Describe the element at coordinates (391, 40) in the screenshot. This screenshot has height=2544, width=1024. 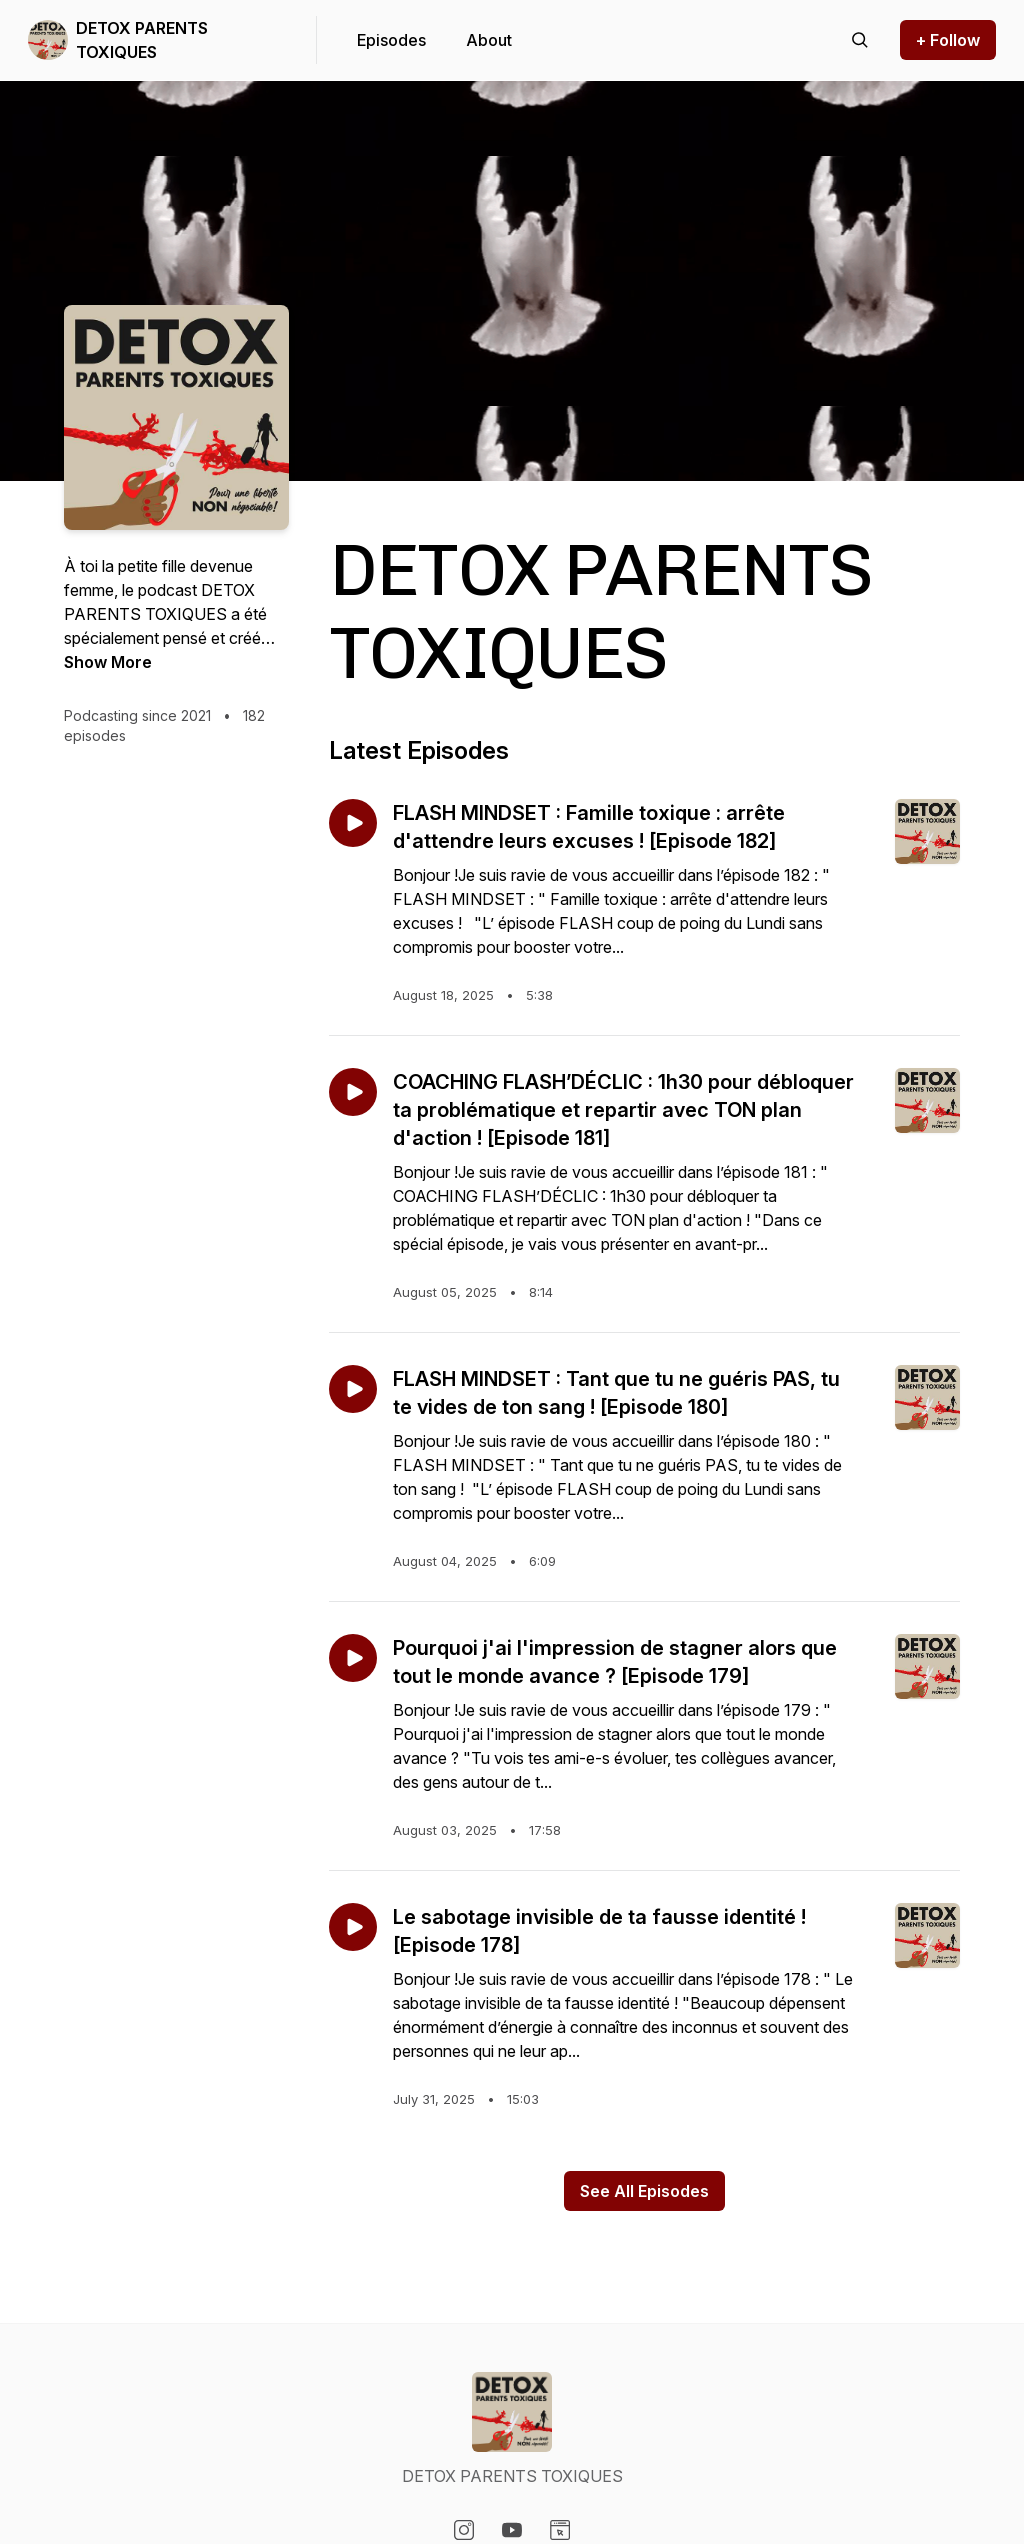
I see `Episodes` at that location.